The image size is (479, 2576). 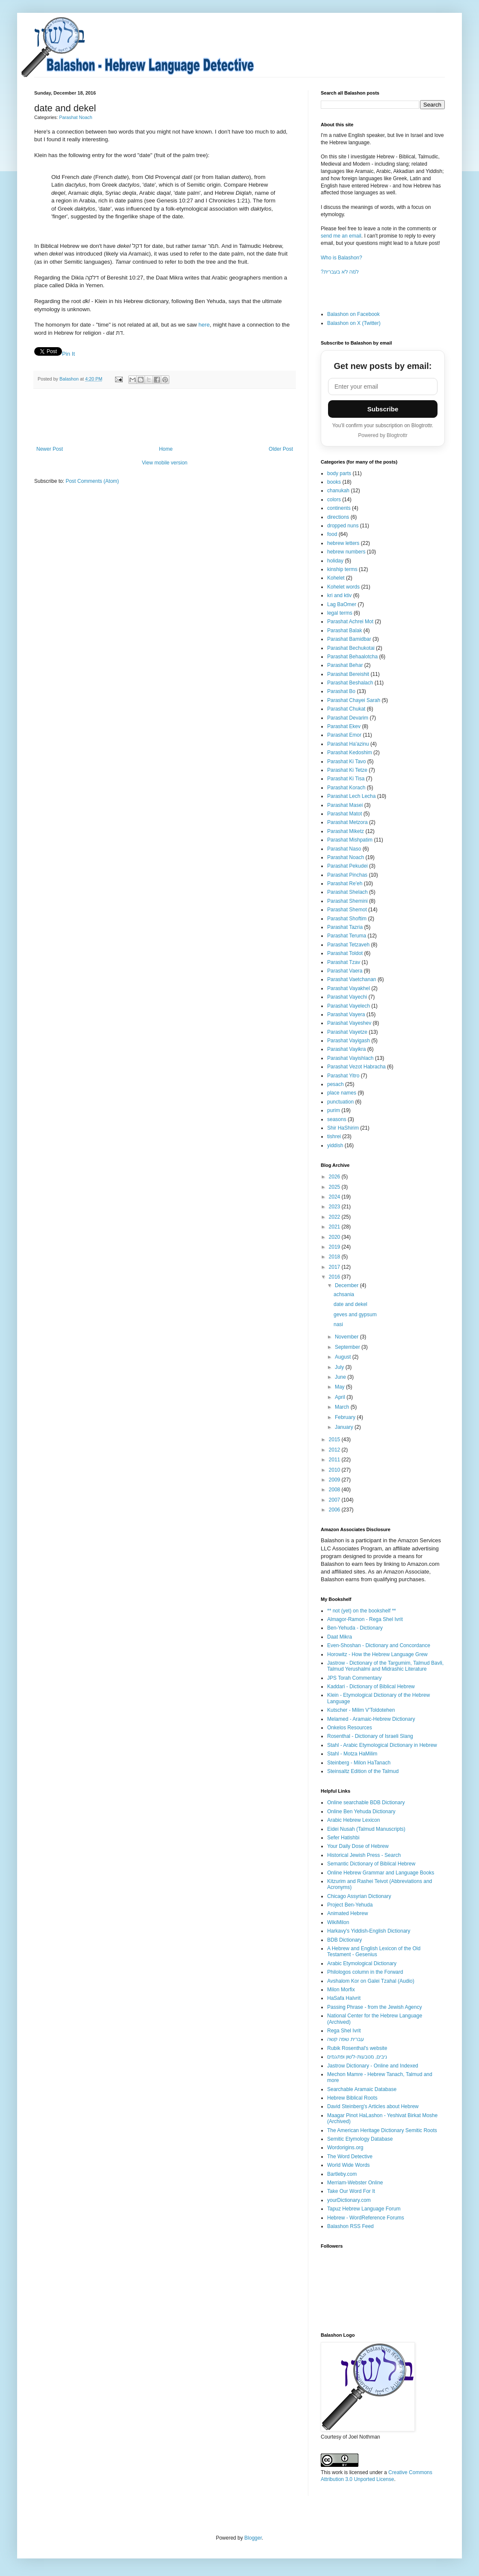 I want to click on Lag BaOmer, so click(x=341, y=604).